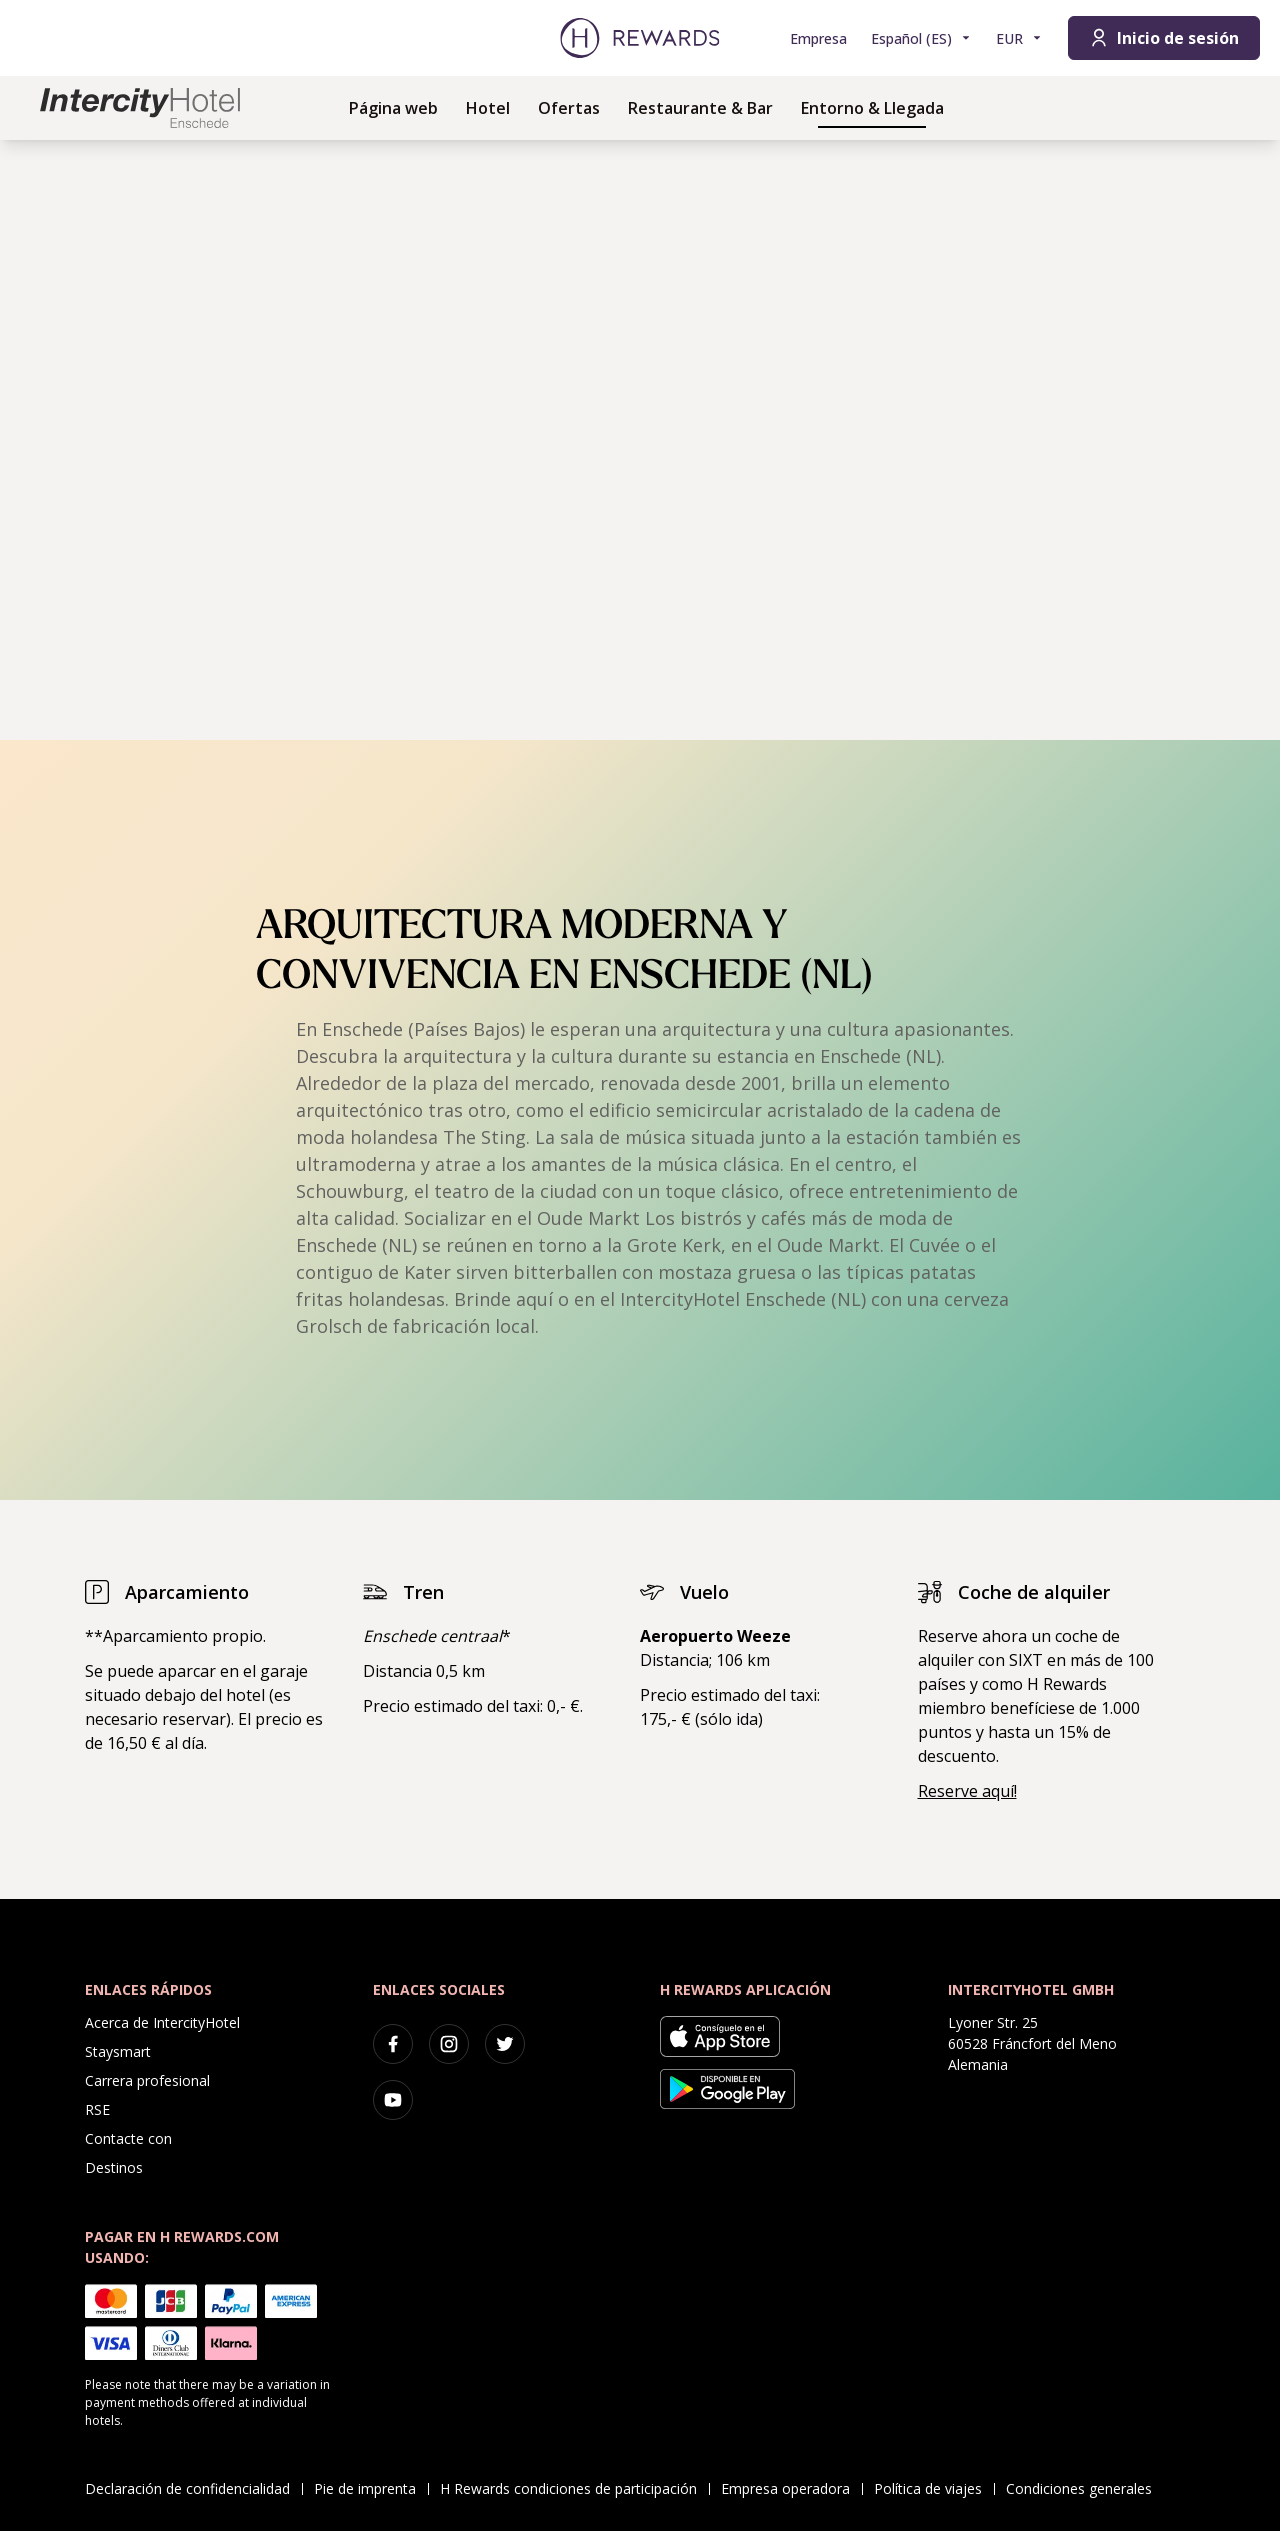  What do you see at coordinates (371, 2488) in the screenshot?
I see `Pie de imprenta` at bounding box center [371, 2488].